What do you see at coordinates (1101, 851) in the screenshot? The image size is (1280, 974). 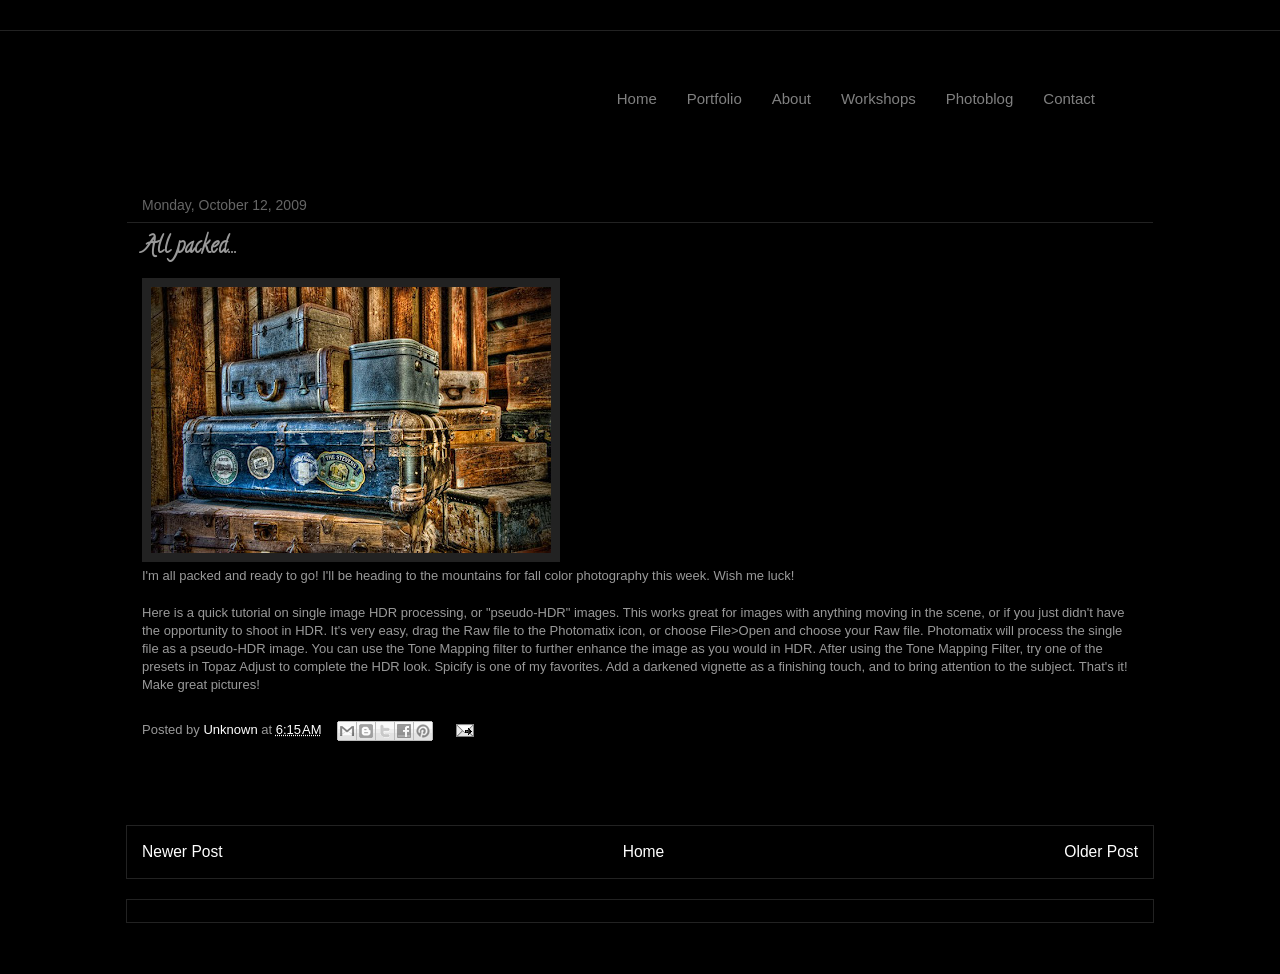 I see `Older Post` at bounding box center [1101, 851].